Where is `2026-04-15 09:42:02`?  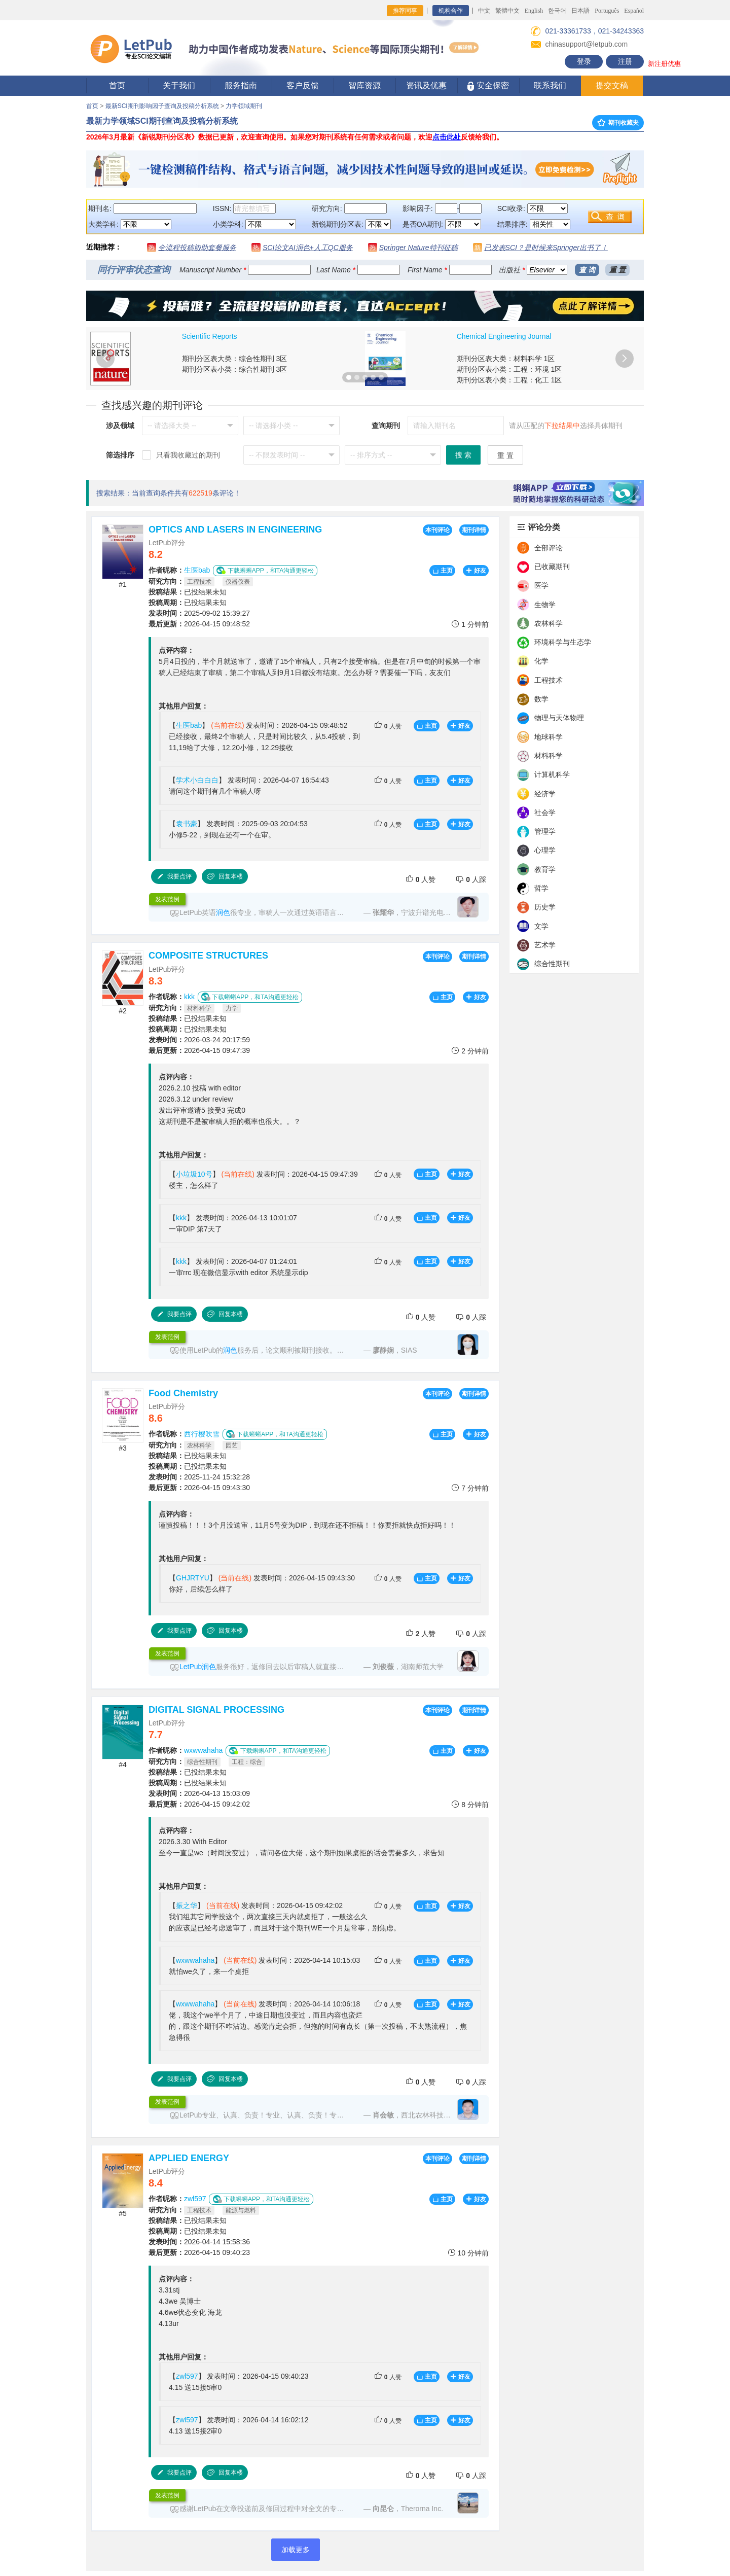 2026-04-15 09:42:02 is located at coordinates (199, 1804).